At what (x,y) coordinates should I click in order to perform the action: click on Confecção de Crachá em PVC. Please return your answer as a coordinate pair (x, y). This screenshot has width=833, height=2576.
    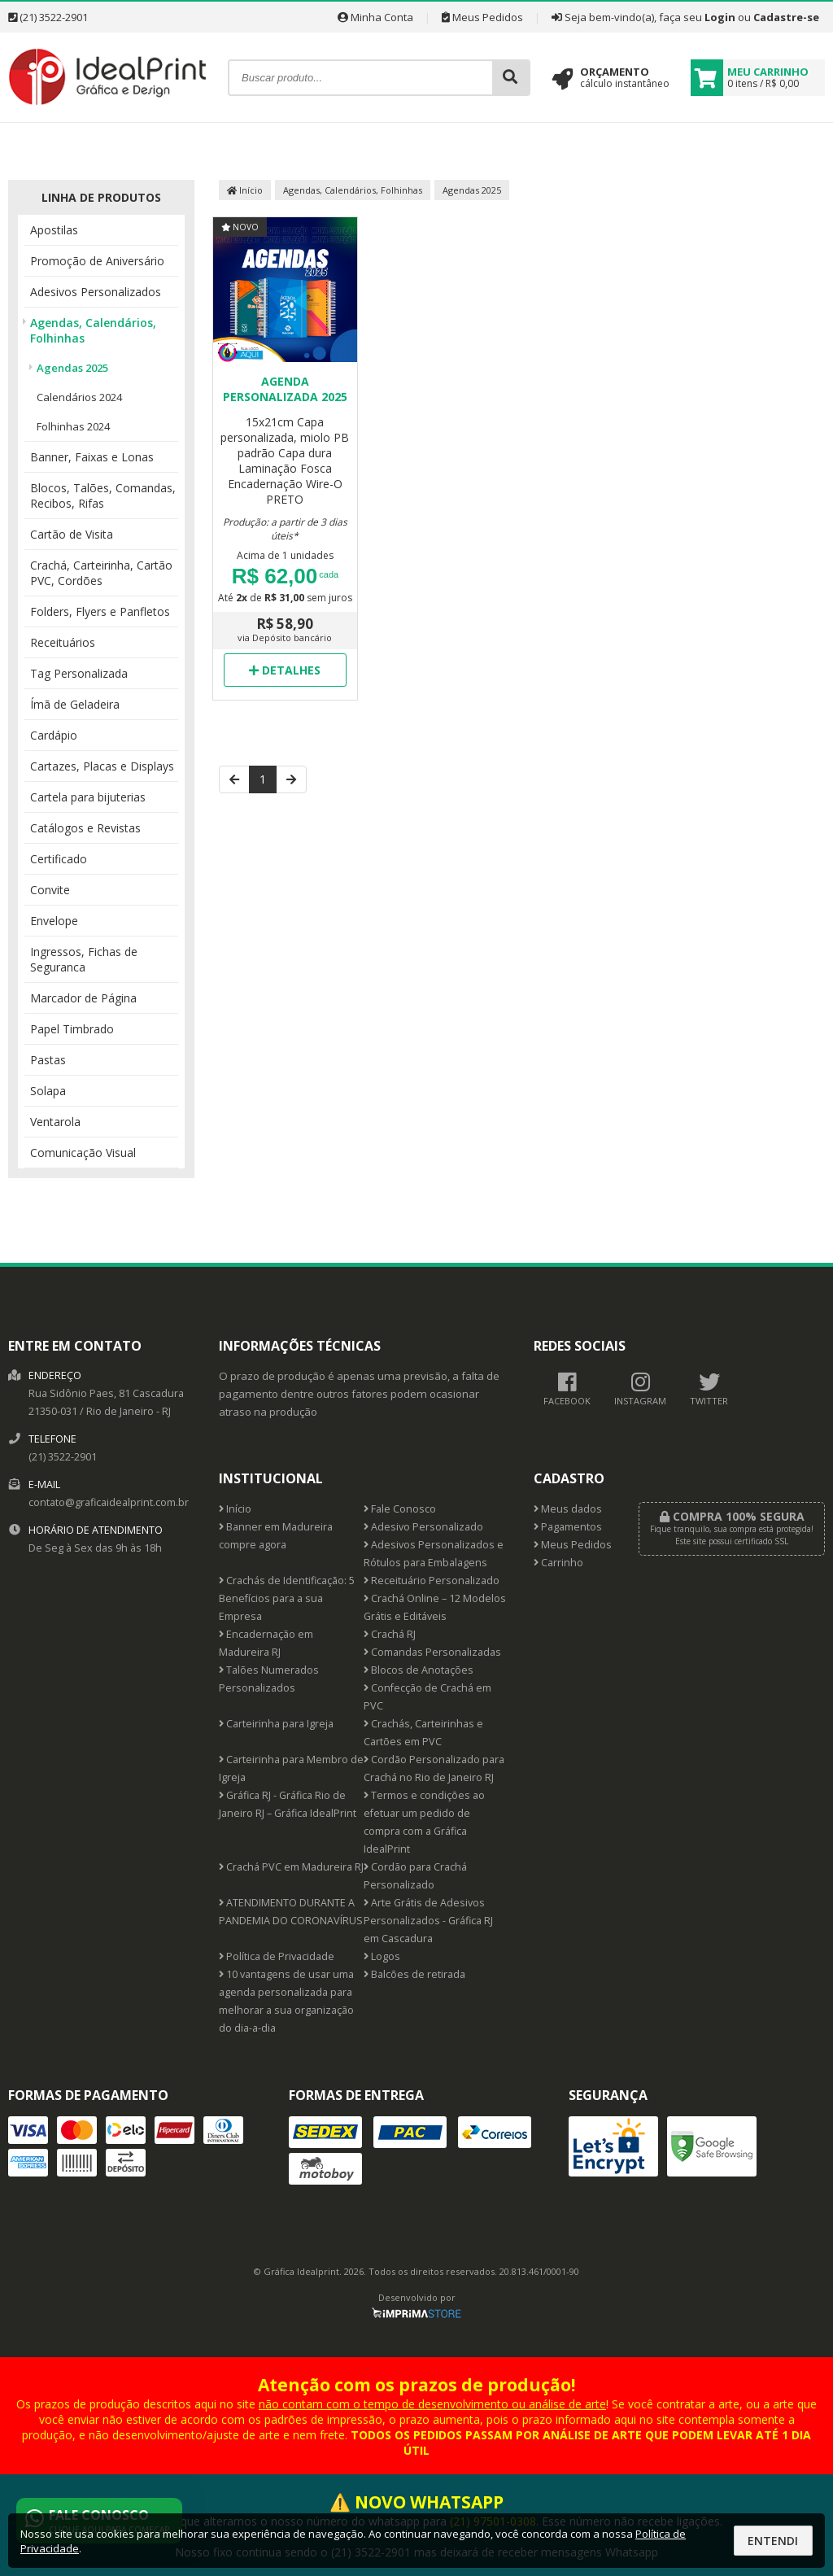
    Looking at the image, I should click on (427, 1697).